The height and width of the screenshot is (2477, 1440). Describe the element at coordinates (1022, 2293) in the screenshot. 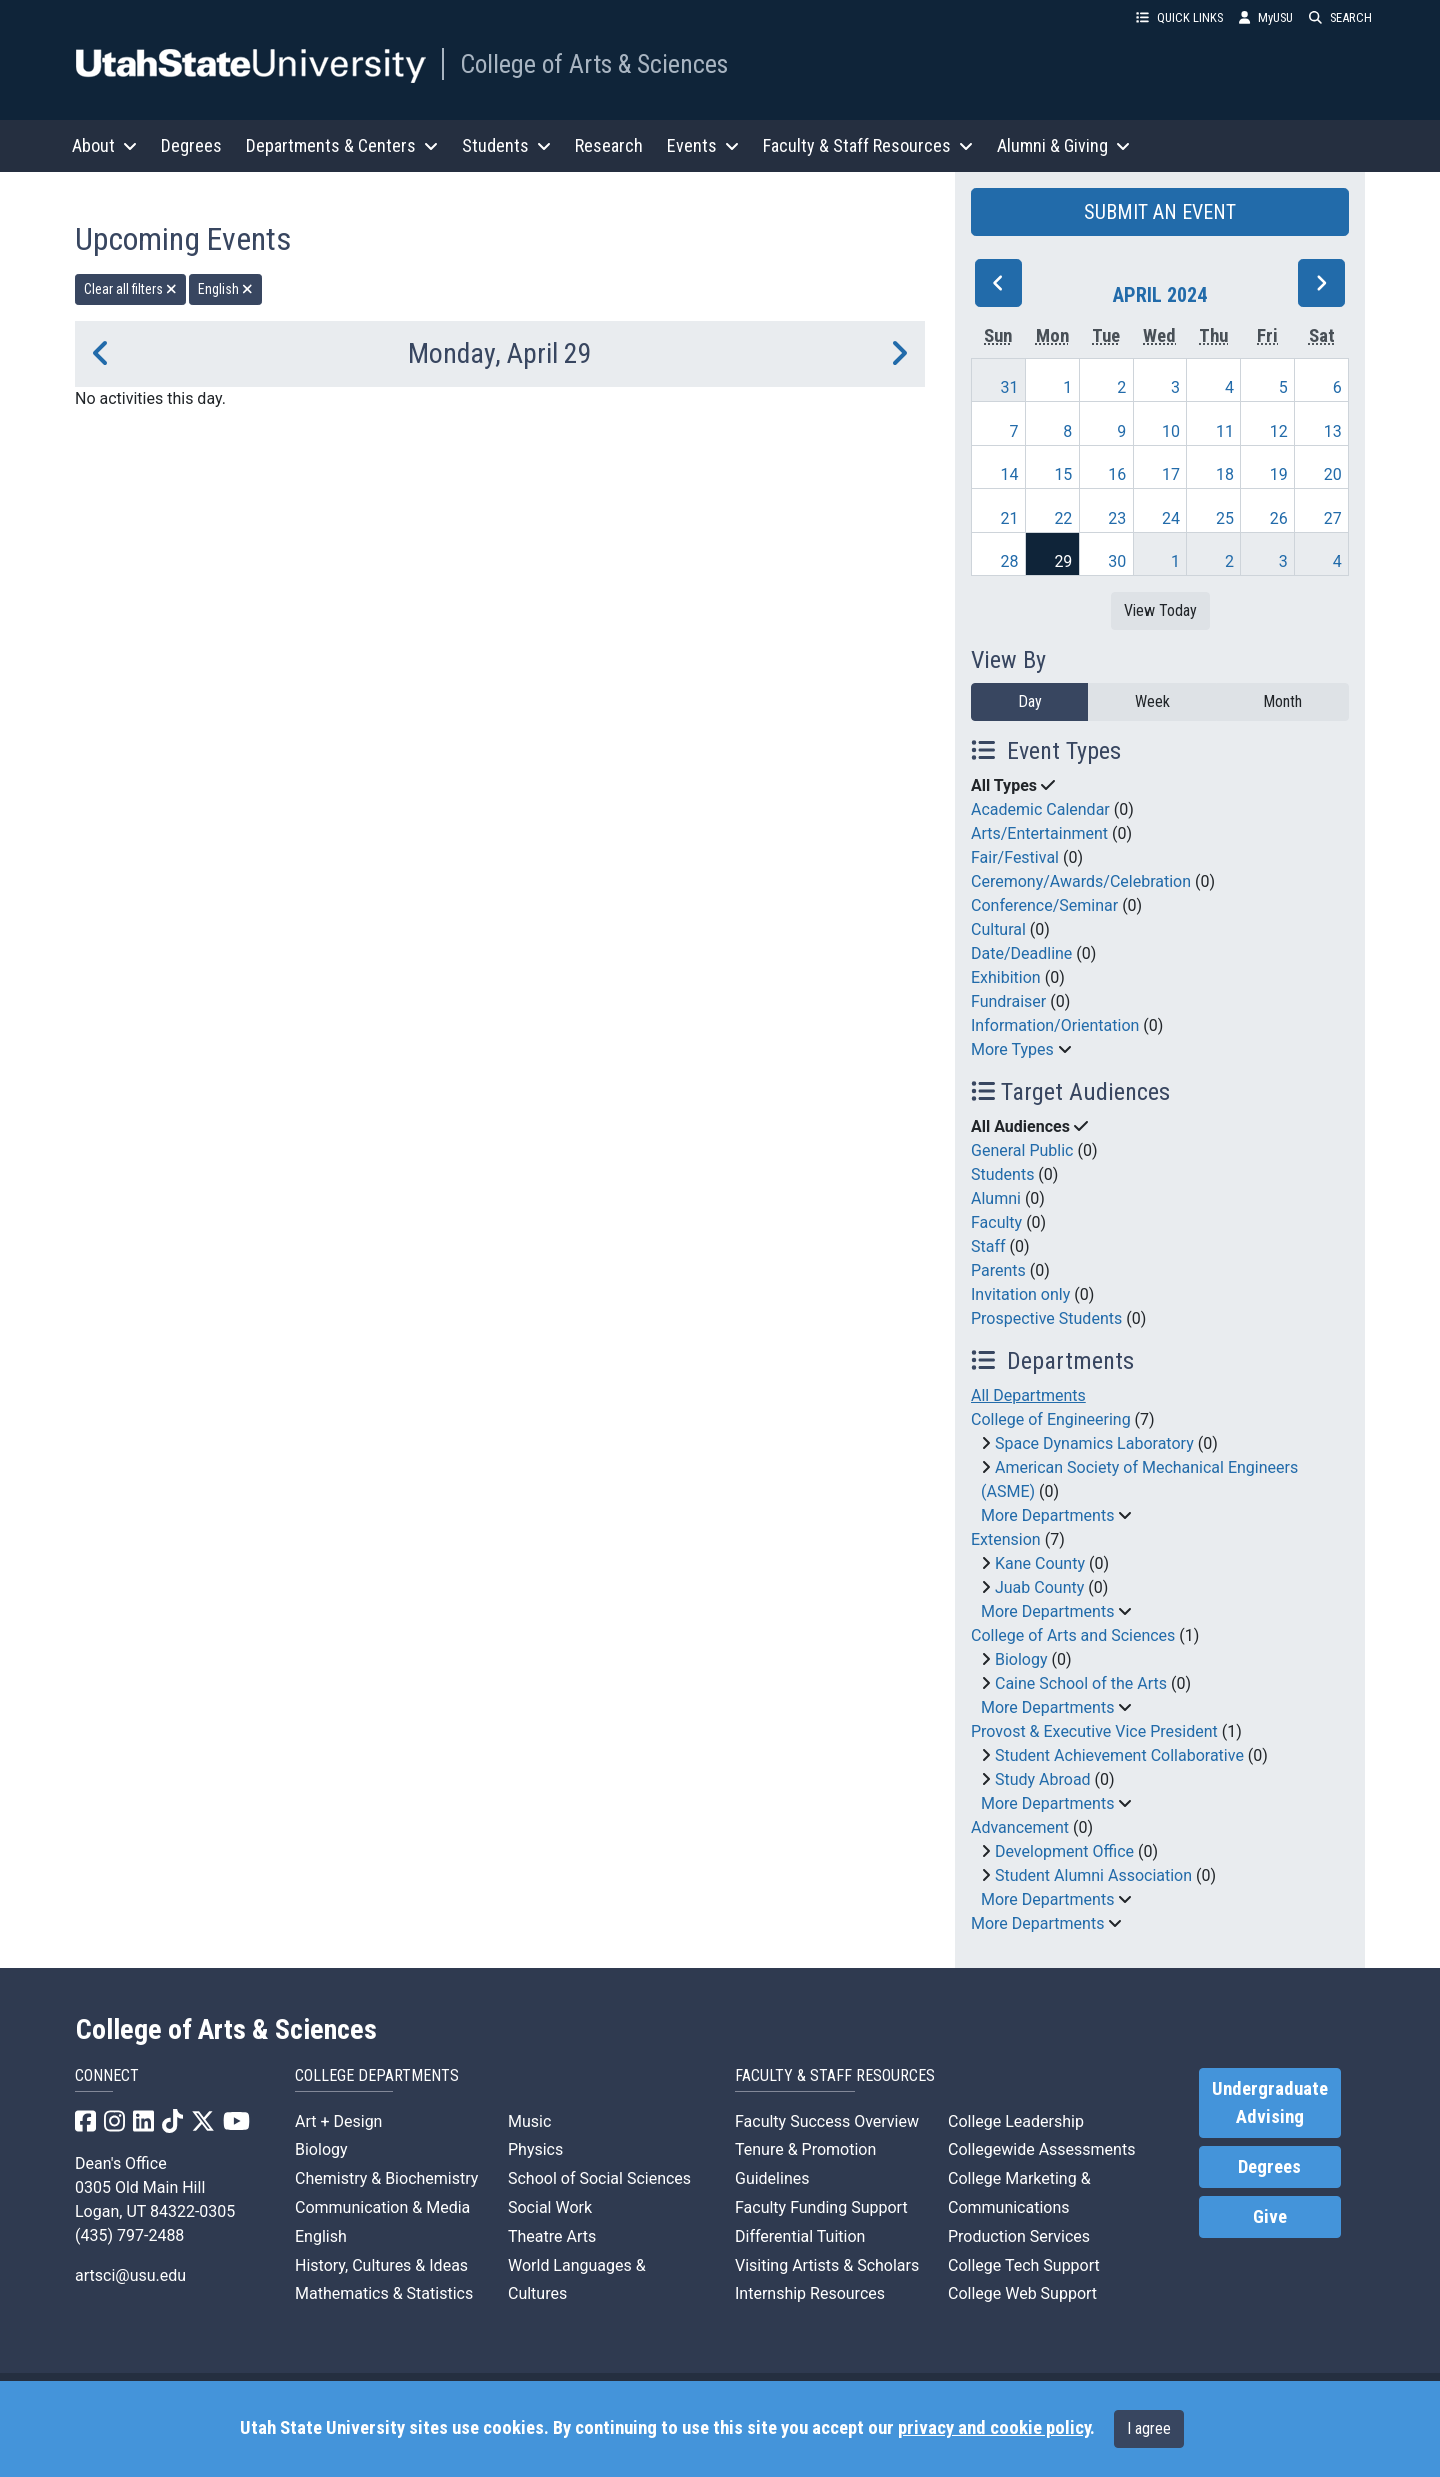

I see `College Web Support` at that location.